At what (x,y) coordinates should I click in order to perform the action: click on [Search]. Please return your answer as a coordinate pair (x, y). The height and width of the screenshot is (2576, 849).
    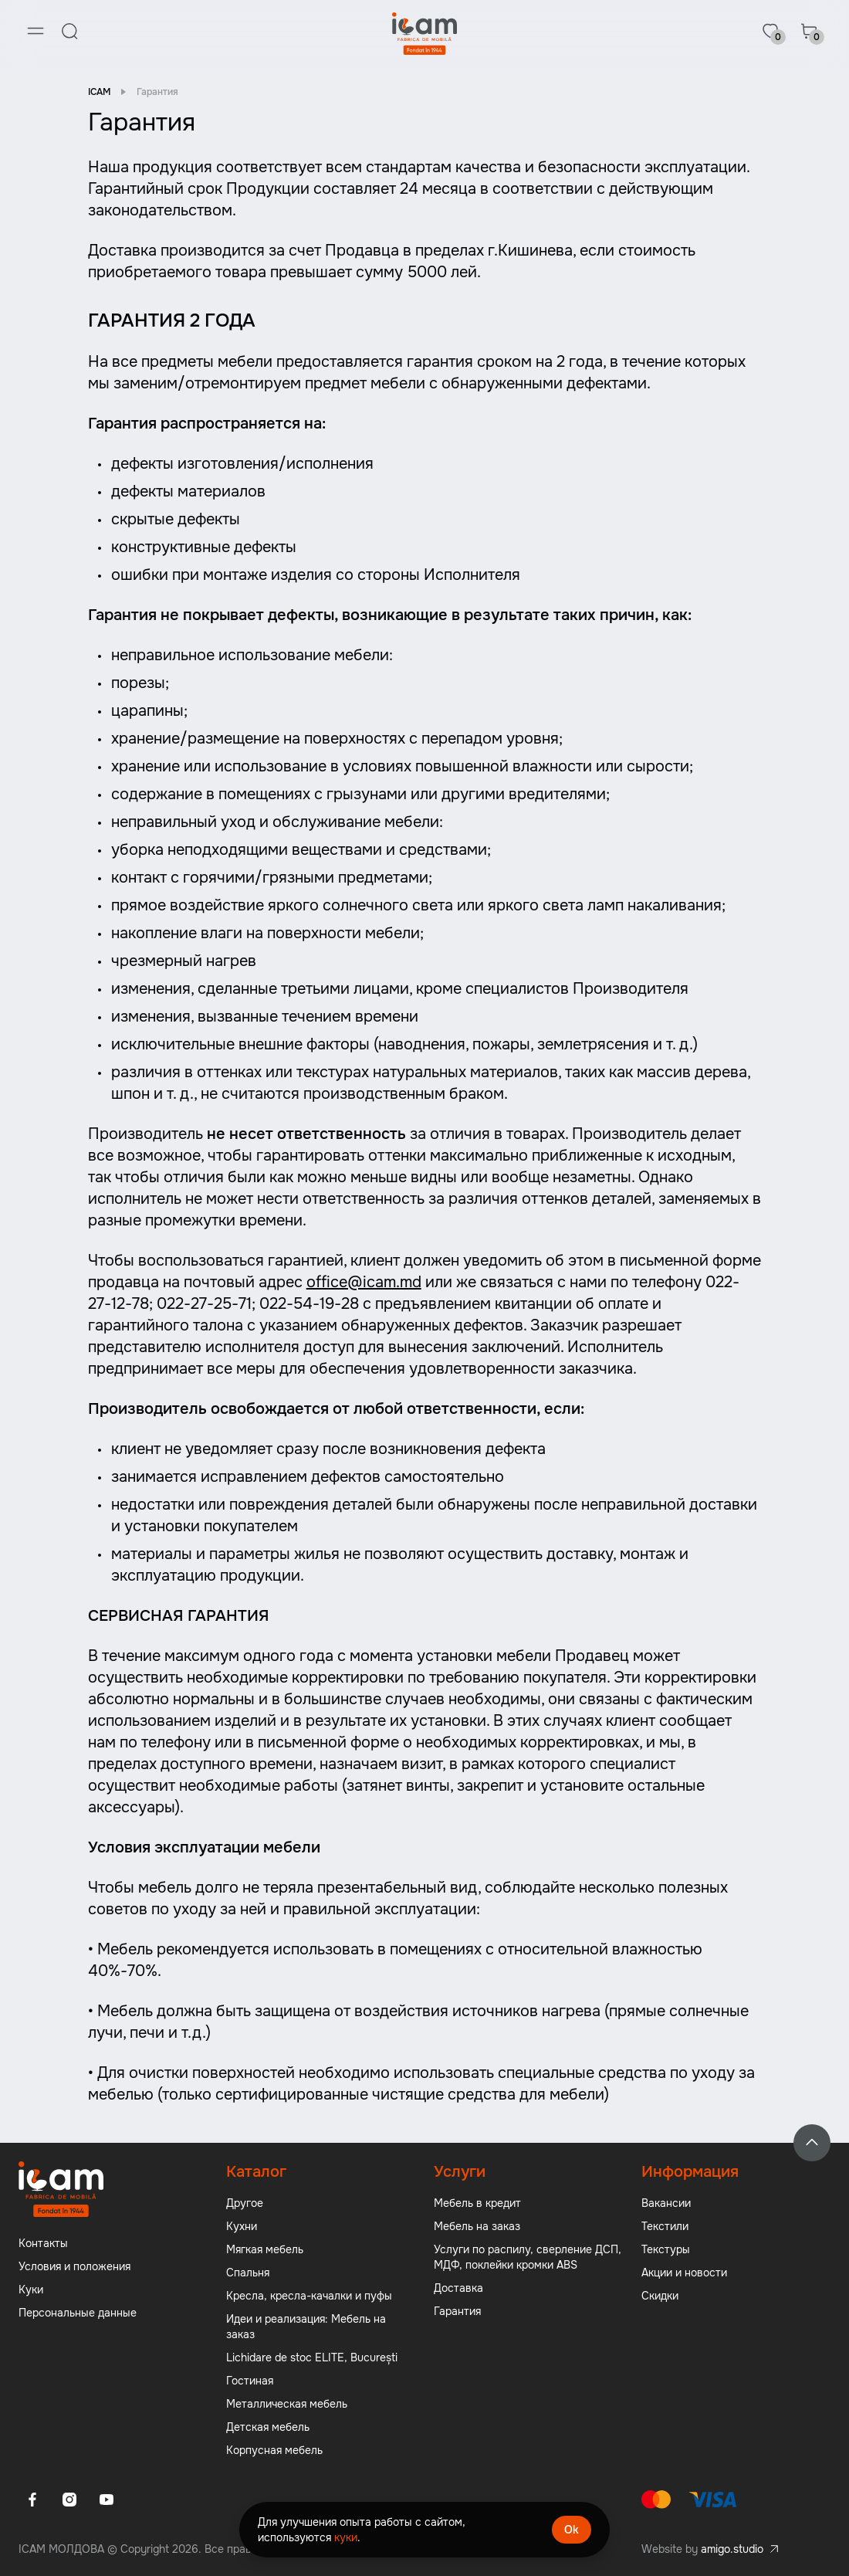
    Looking at the image, I should click on (69, 31).